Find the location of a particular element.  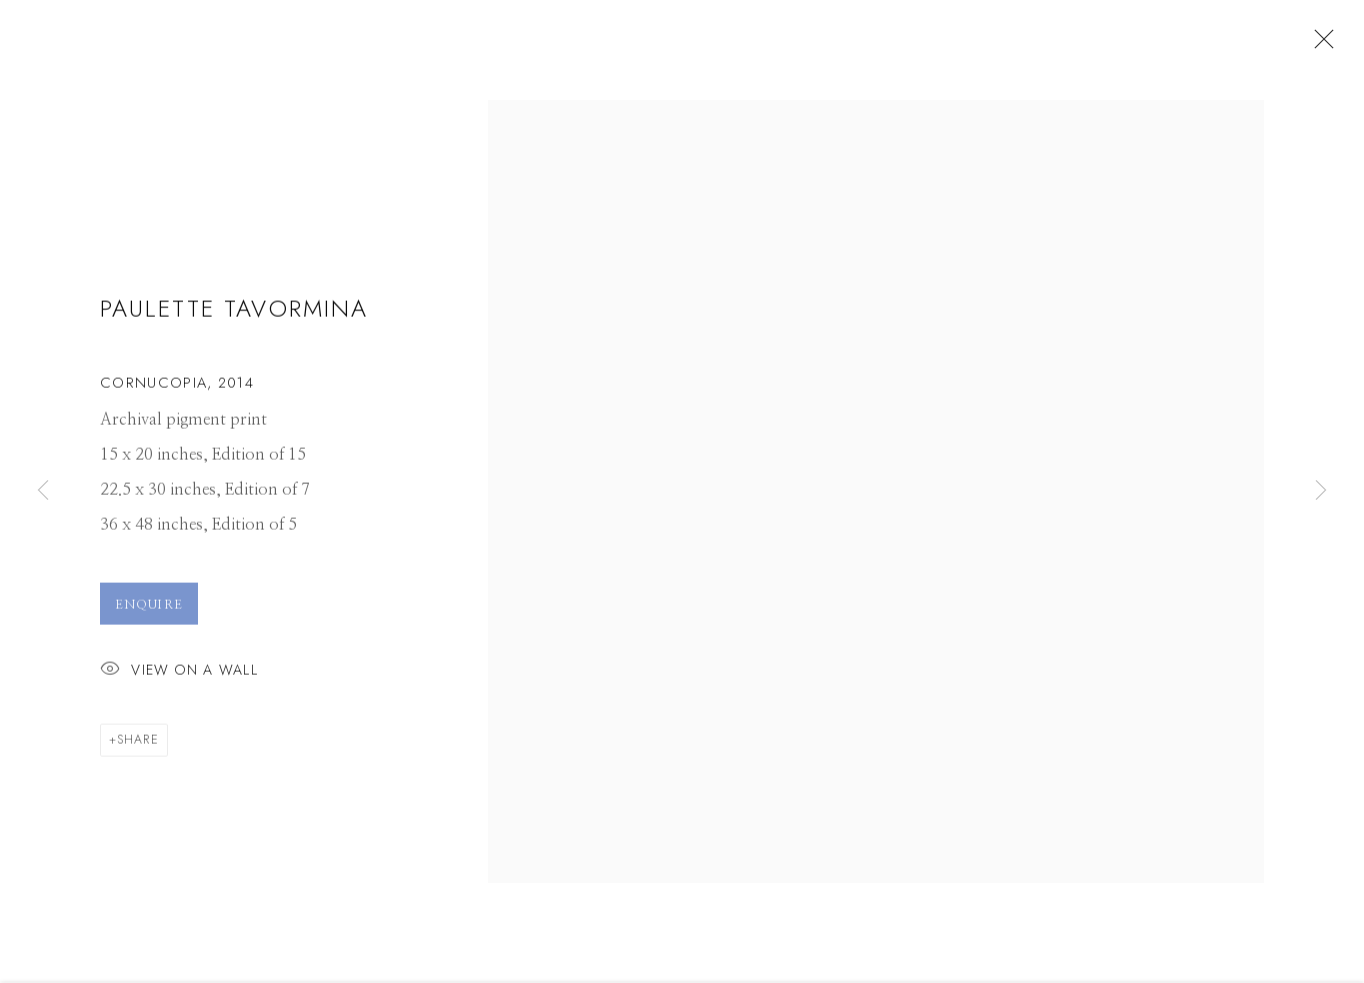

Share [button] is located at coordinates (138, 745).